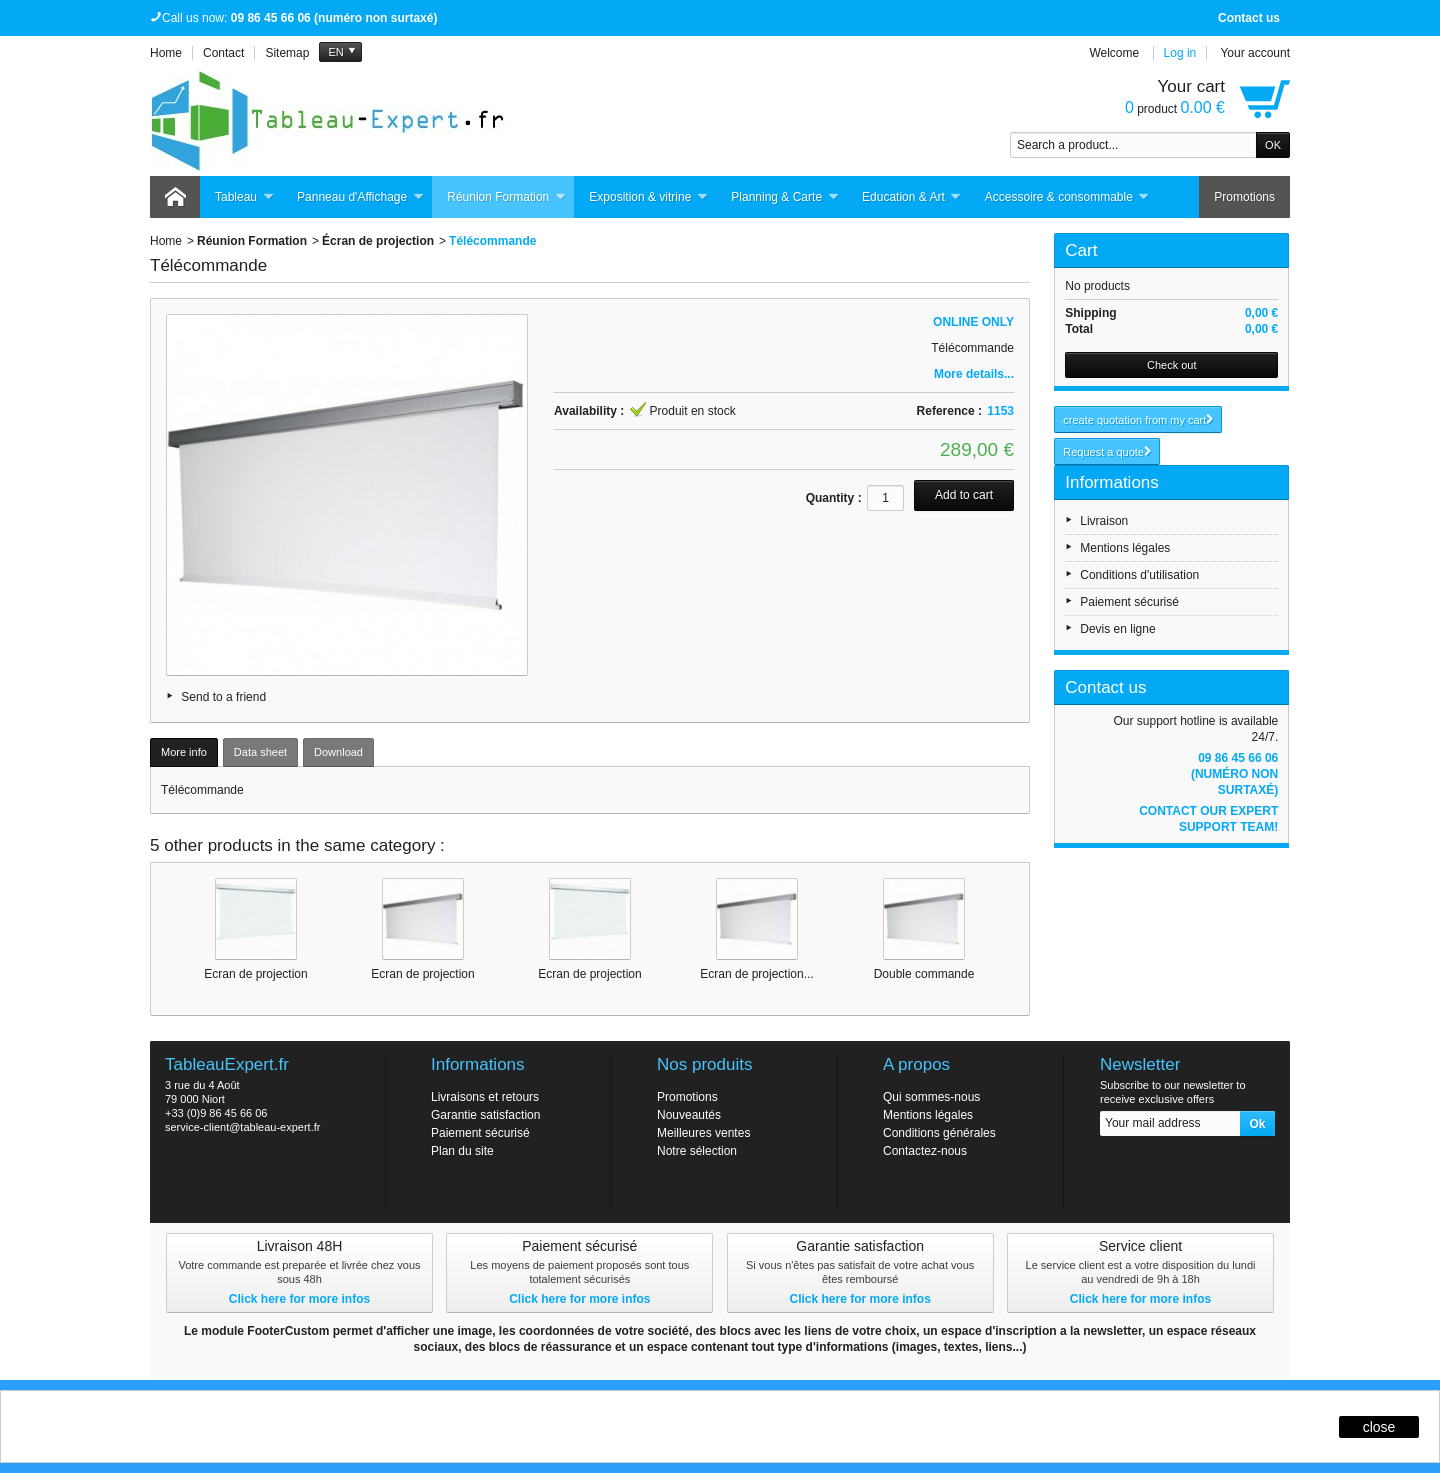  I want to click on Download, so click(338, 752).